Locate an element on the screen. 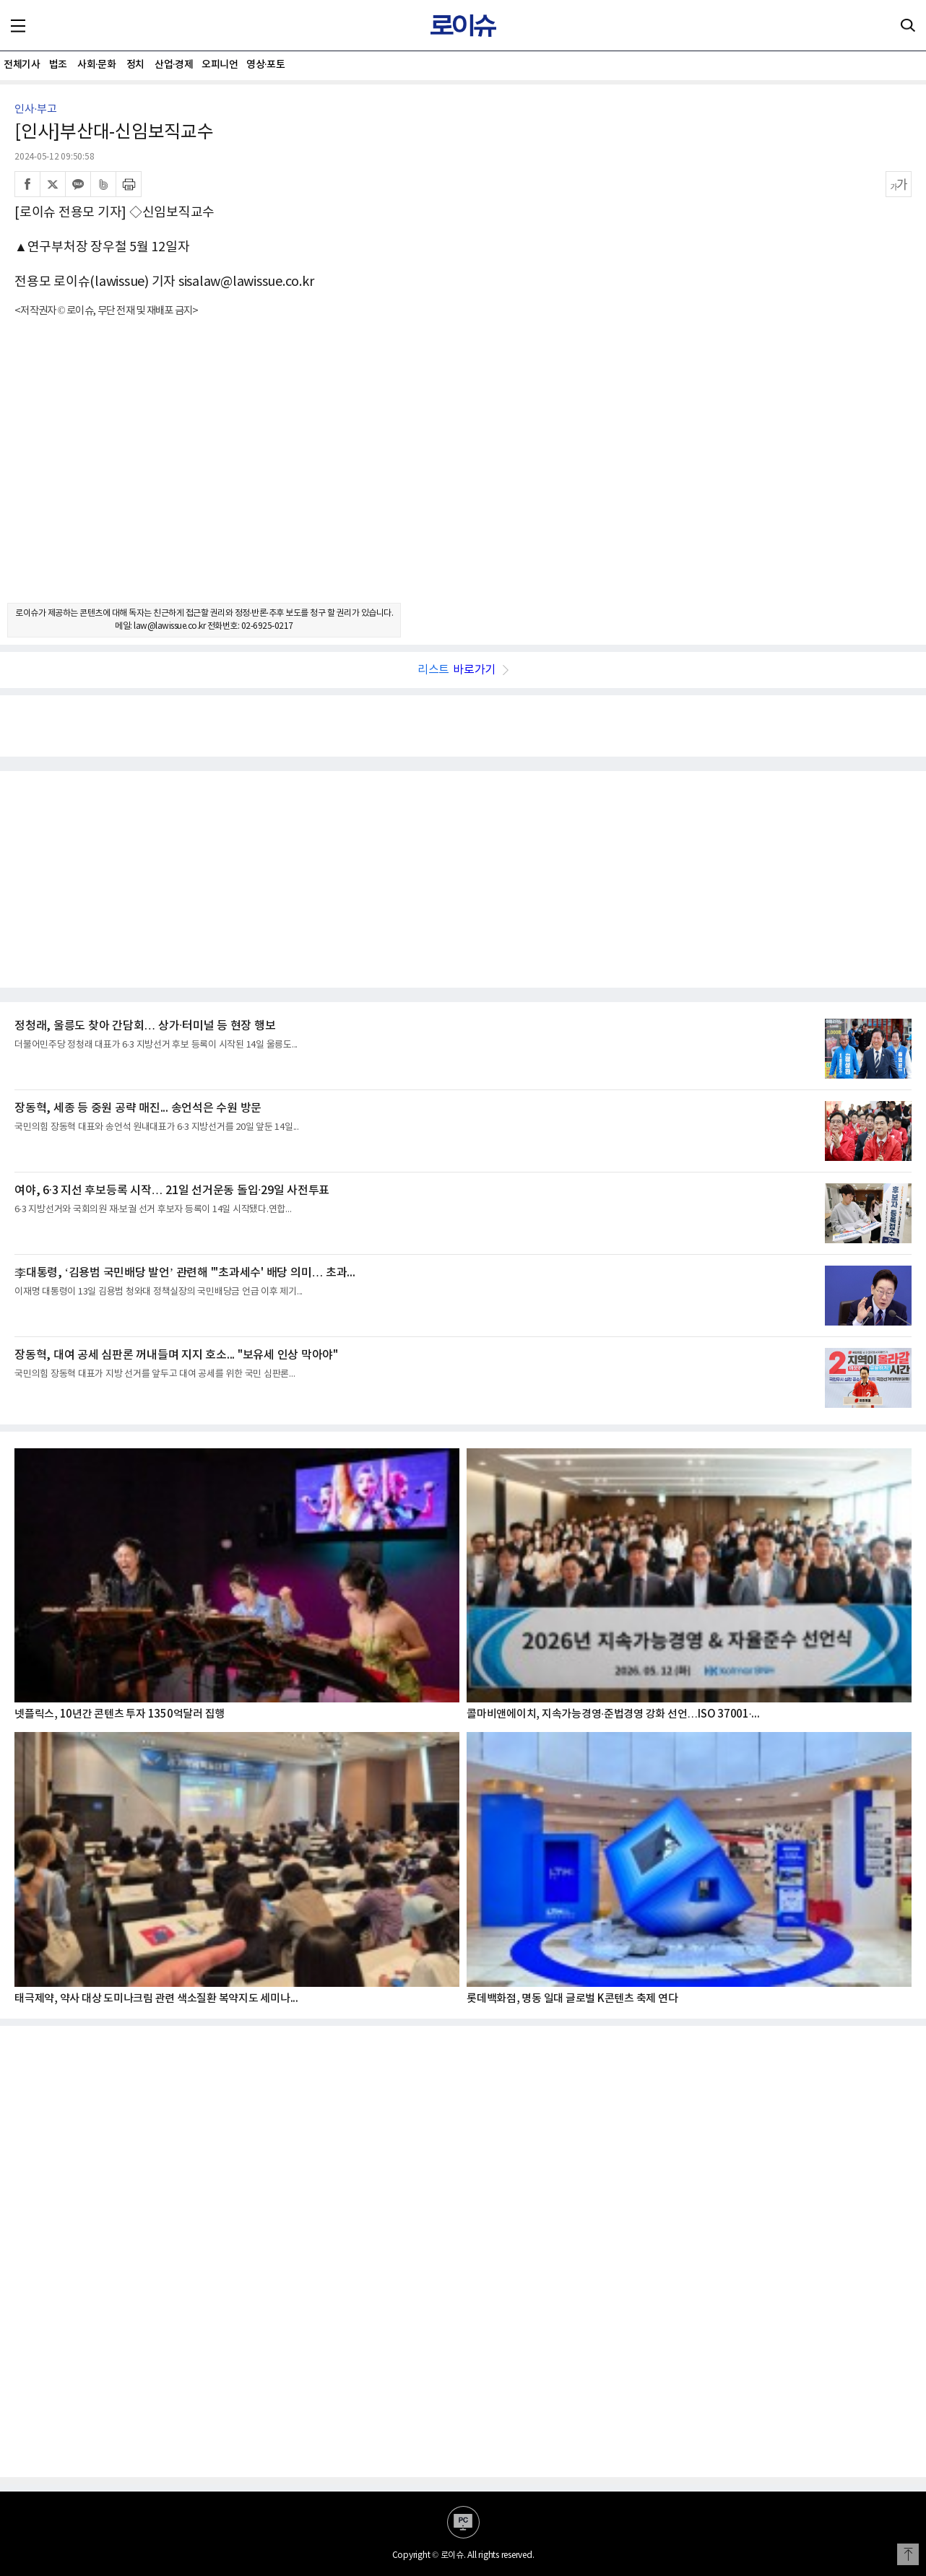 This screenshot has width=926, height=2576. 사회·문화 is located at coordinates (96, 64).